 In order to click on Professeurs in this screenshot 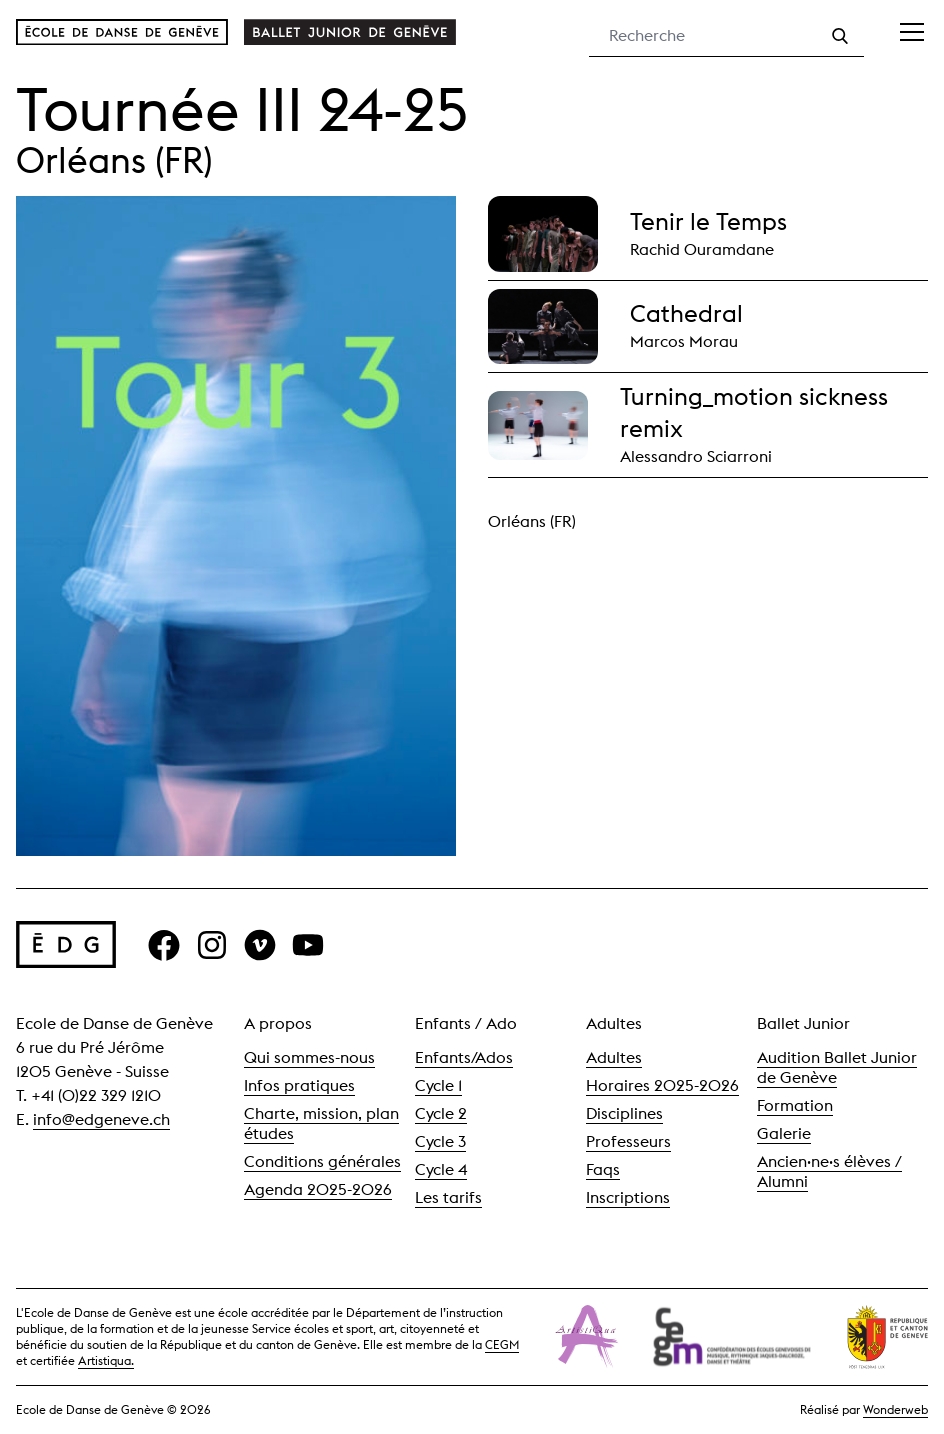, I will do `click(628, 1141)`.